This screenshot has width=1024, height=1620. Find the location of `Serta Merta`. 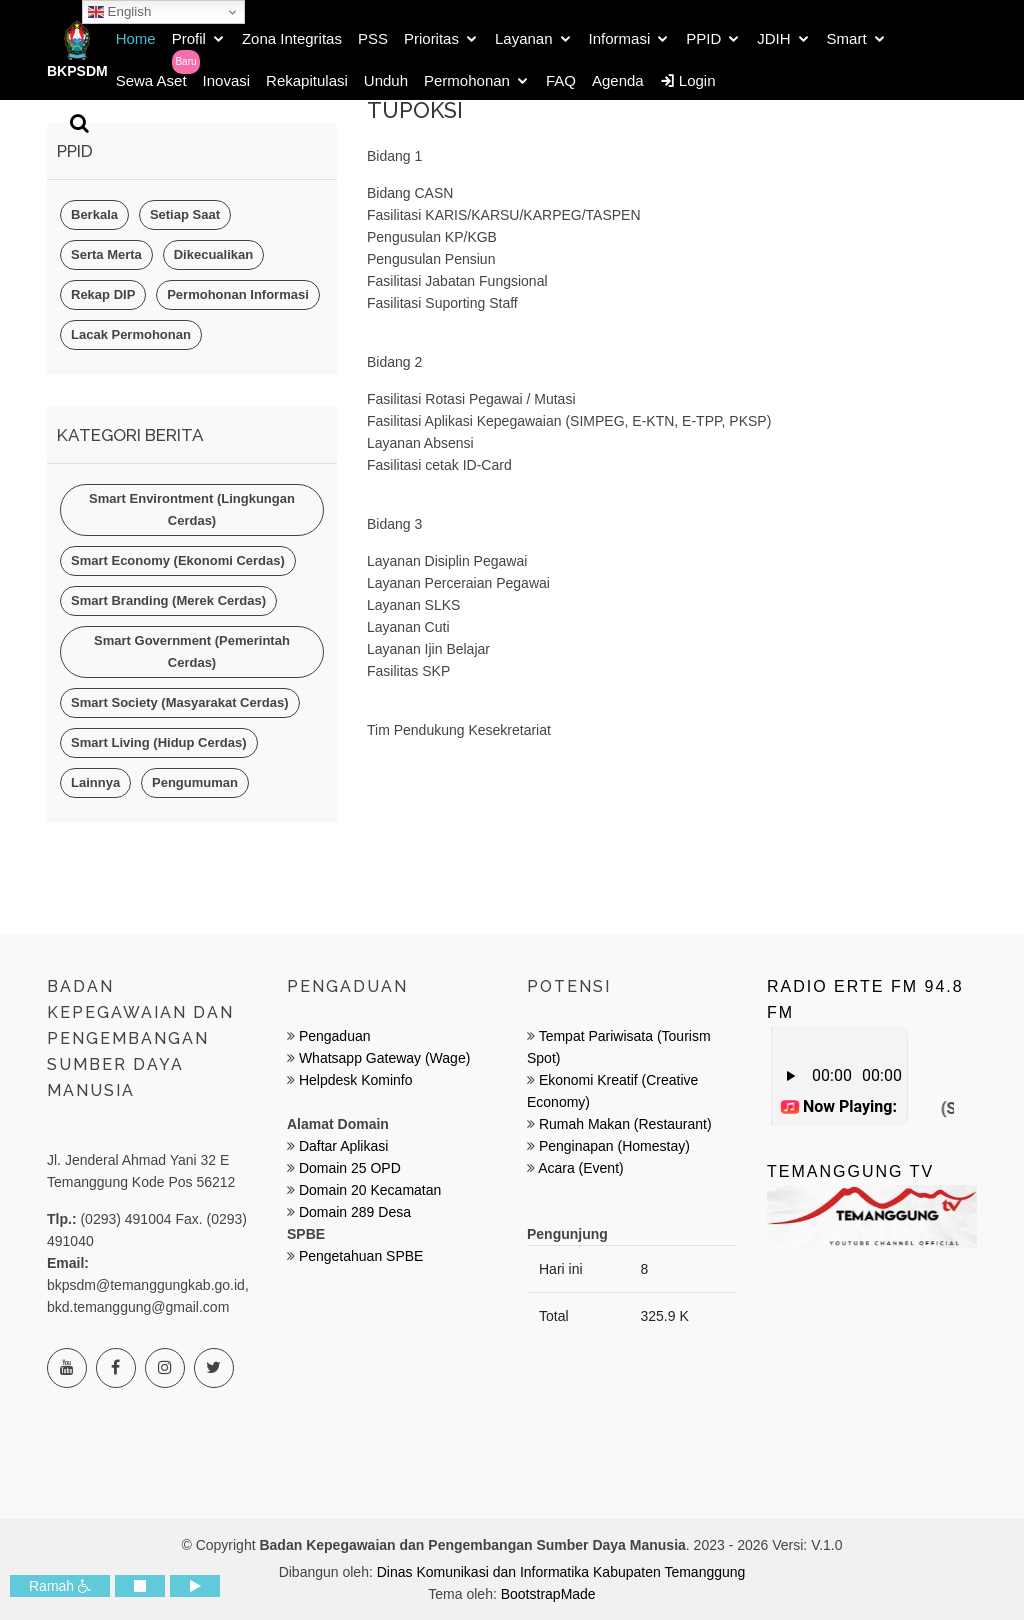

Serta Merta is located at coordinates (106, 254).